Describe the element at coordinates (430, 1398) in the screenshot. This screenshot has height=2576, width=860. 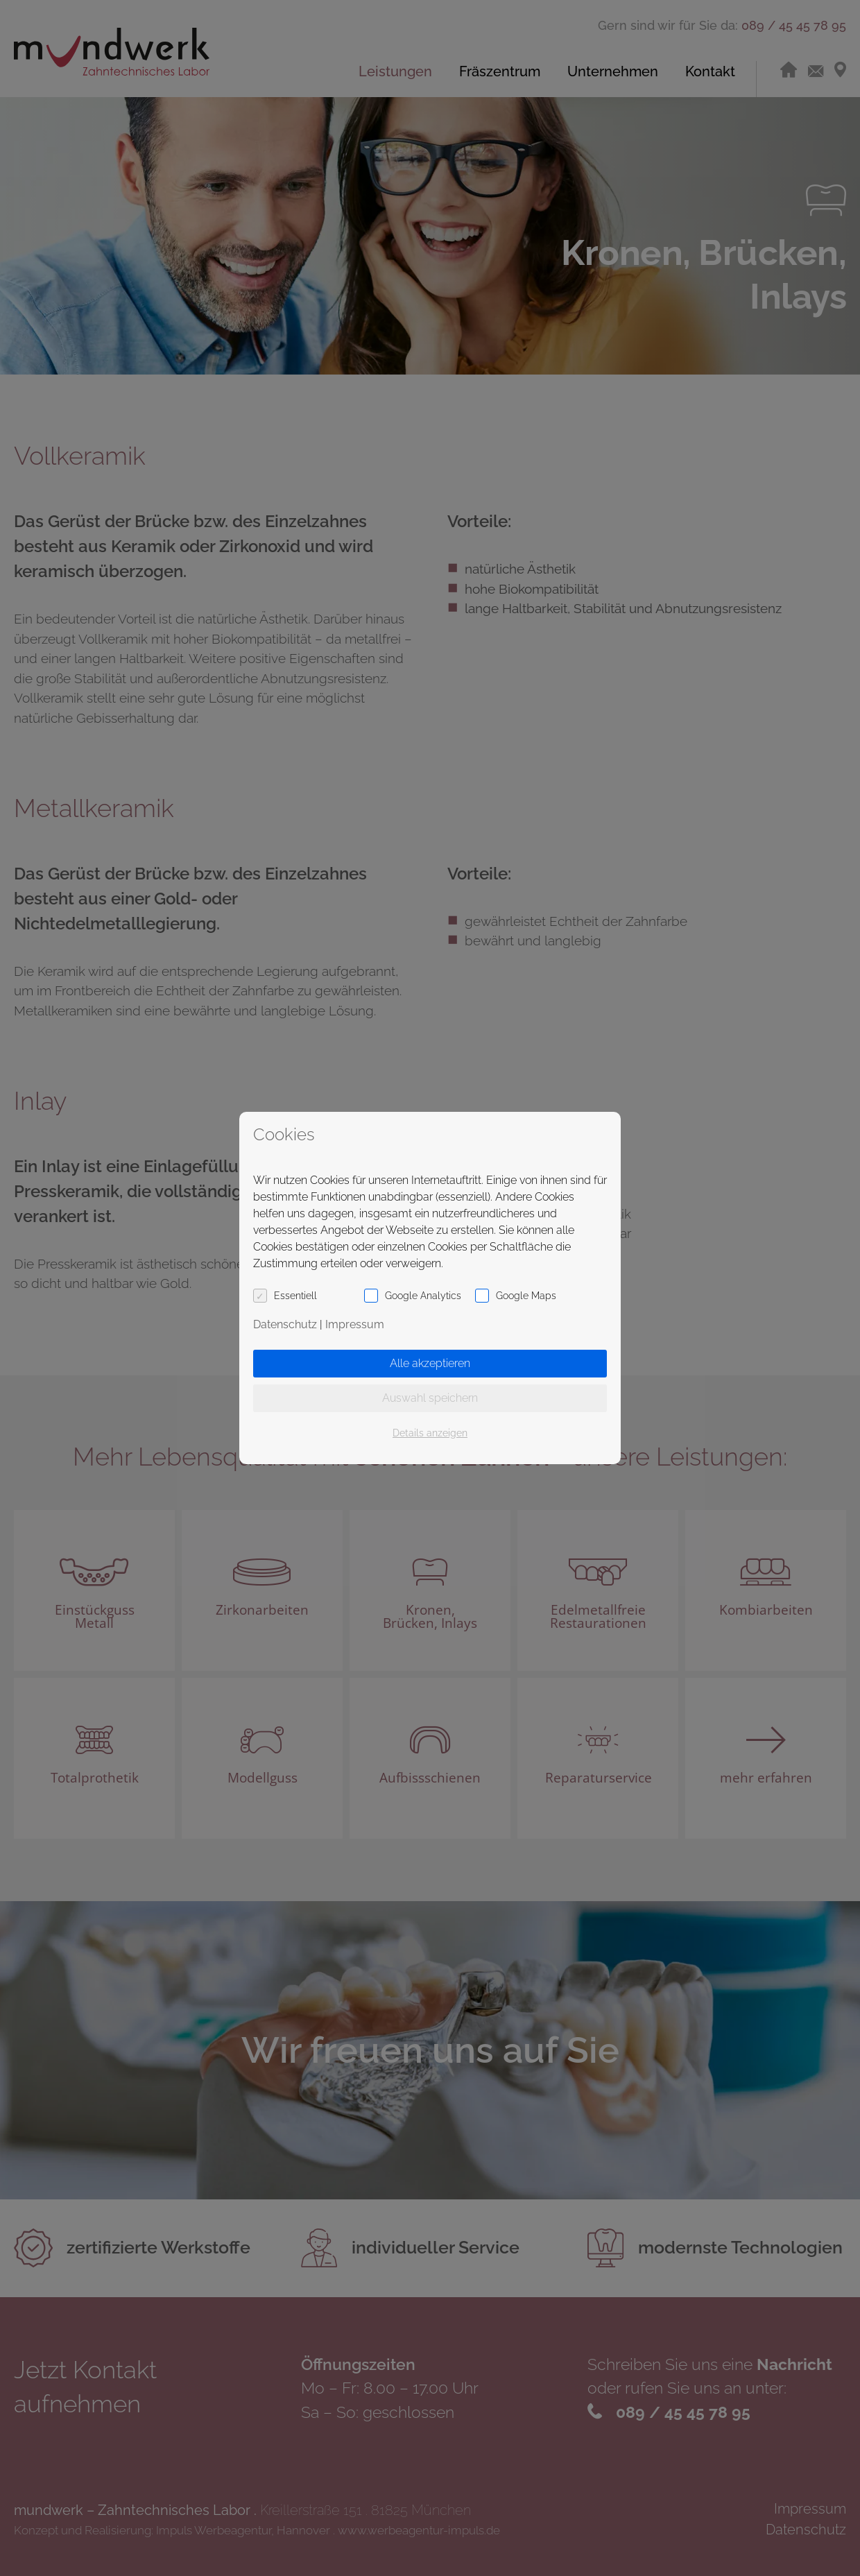
I see `Auswahl speichern` at that location.